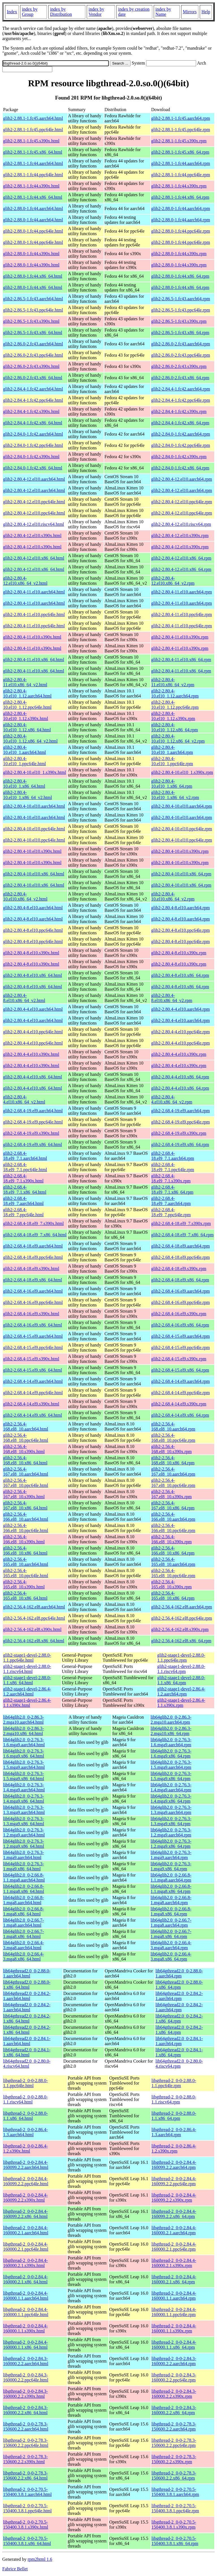 The height and width of the screenshot is (2576, 217). Describe the element at coordinates (33, 1640) in the screenshot. I see `glib2-2.56.4-162.el8.x86_64.html` at that location.